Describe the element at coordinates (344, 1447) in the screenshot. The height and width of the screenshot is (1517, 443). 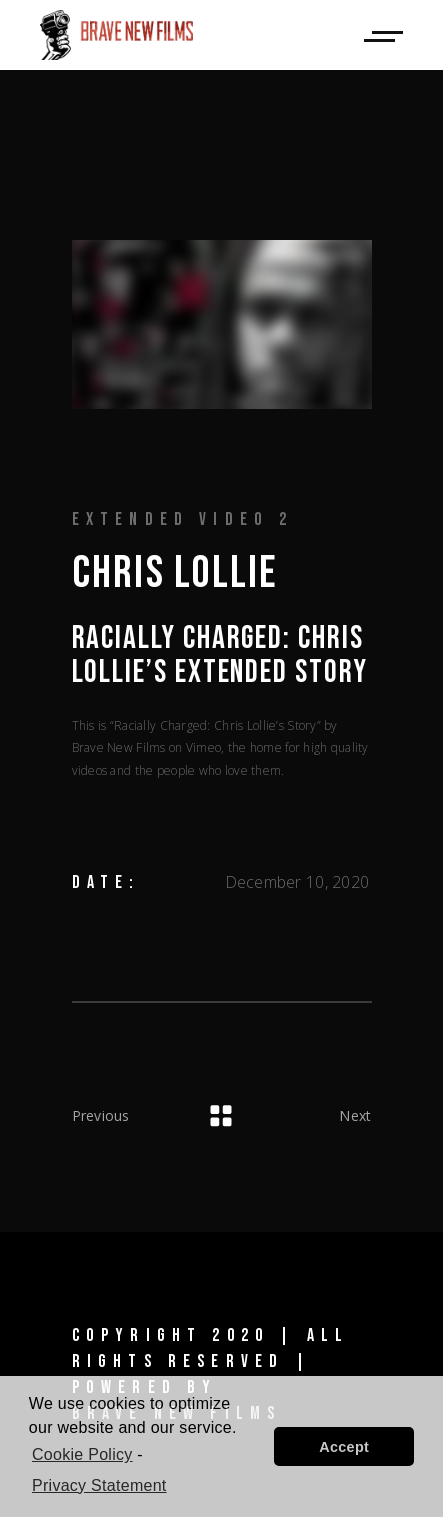
I see `Accept [button]` at that location.